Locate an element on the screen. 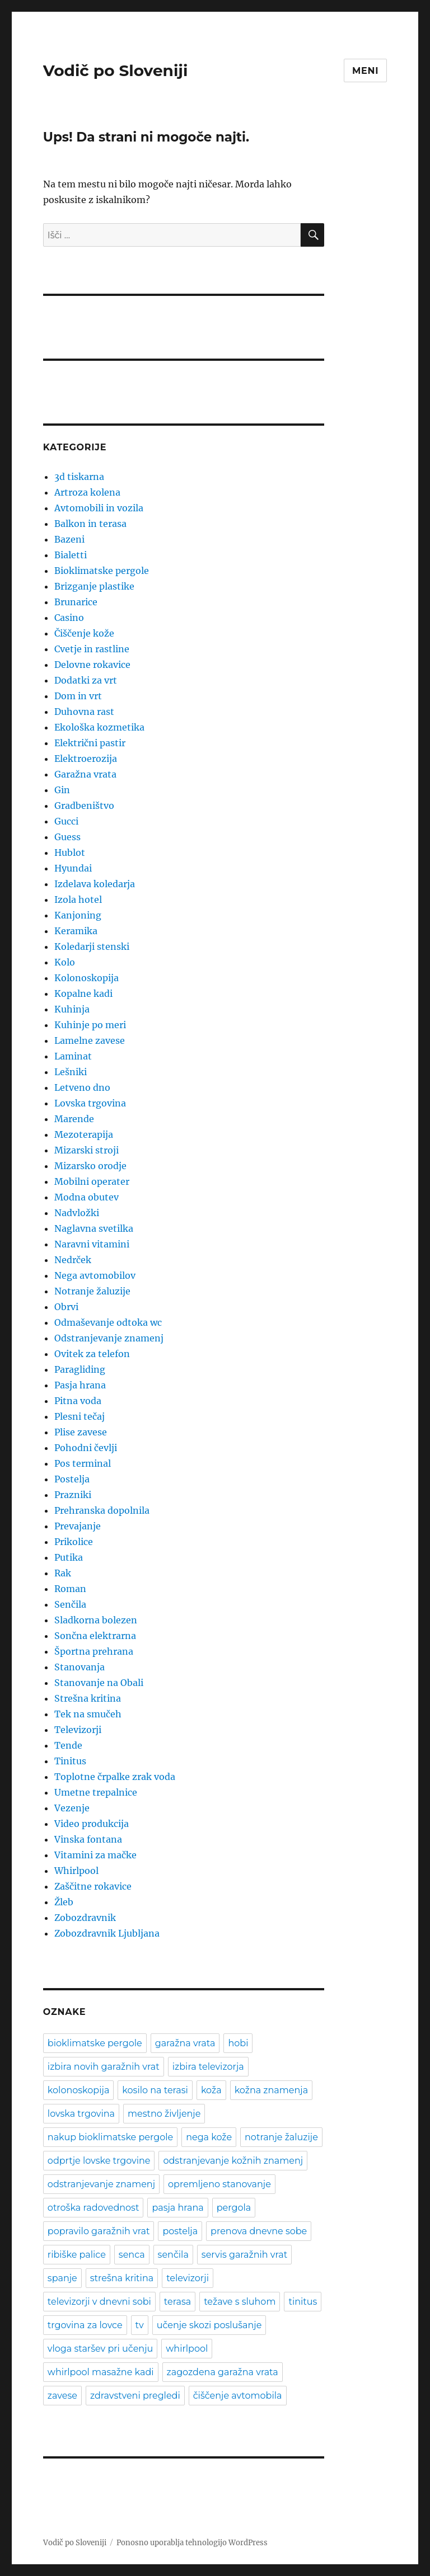 The image size is (430, 2576). senčila is located at coordinates (173, 2254).